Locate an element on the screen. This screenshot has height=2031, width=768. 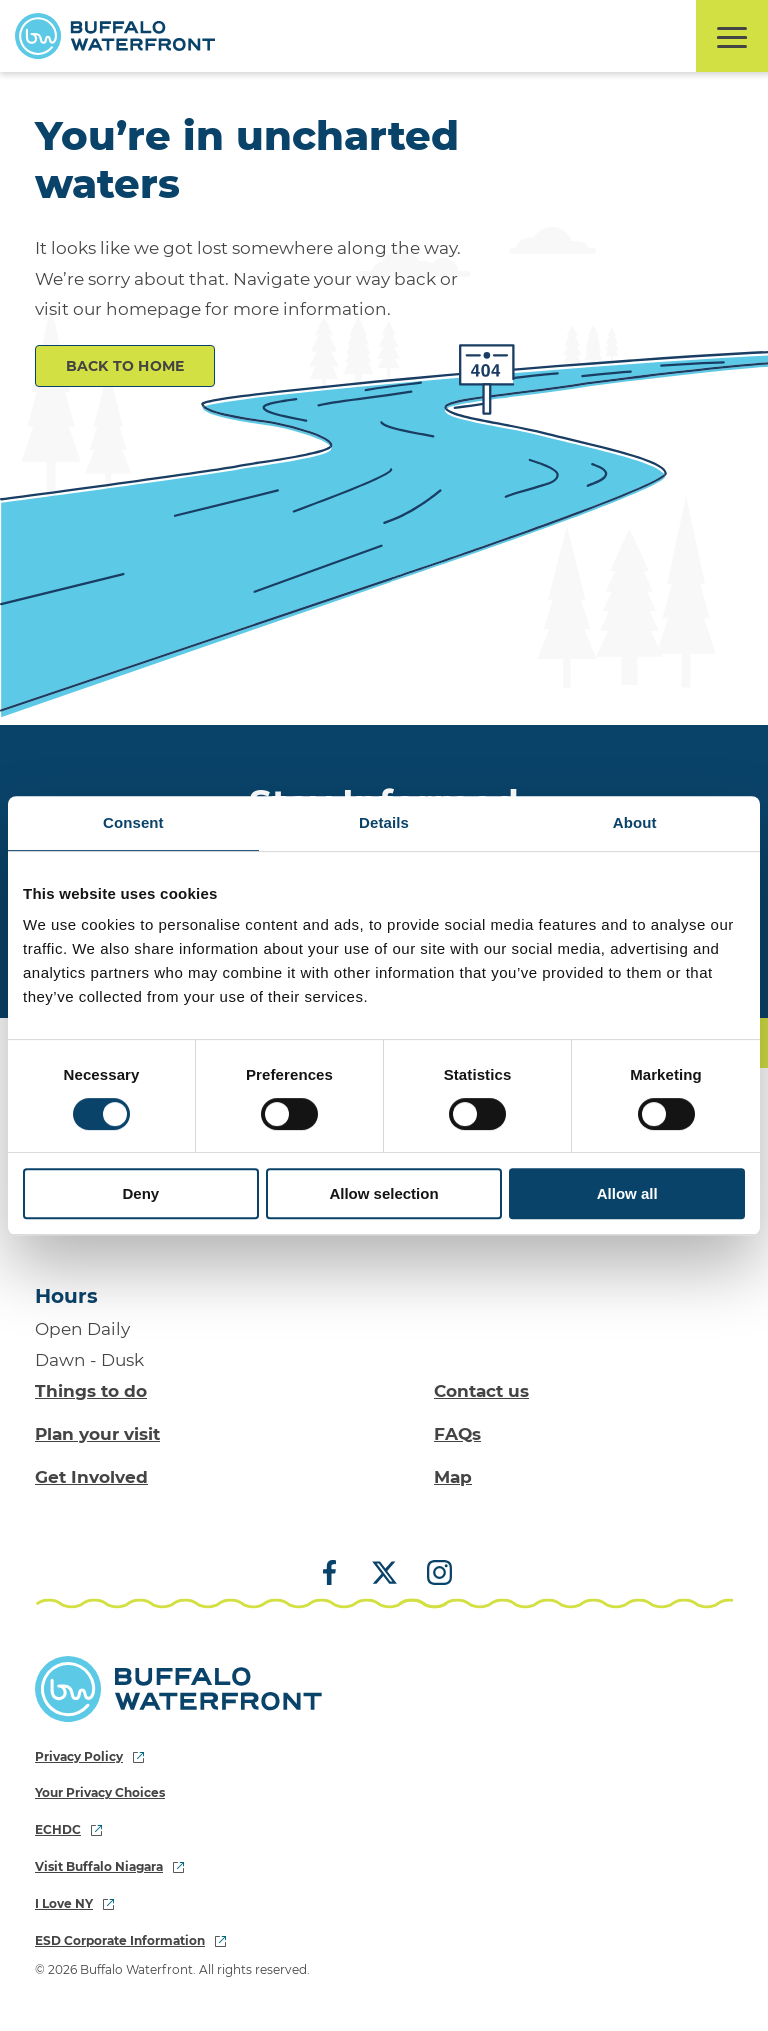
[Instagram] is located at coordinates (432, 1574).